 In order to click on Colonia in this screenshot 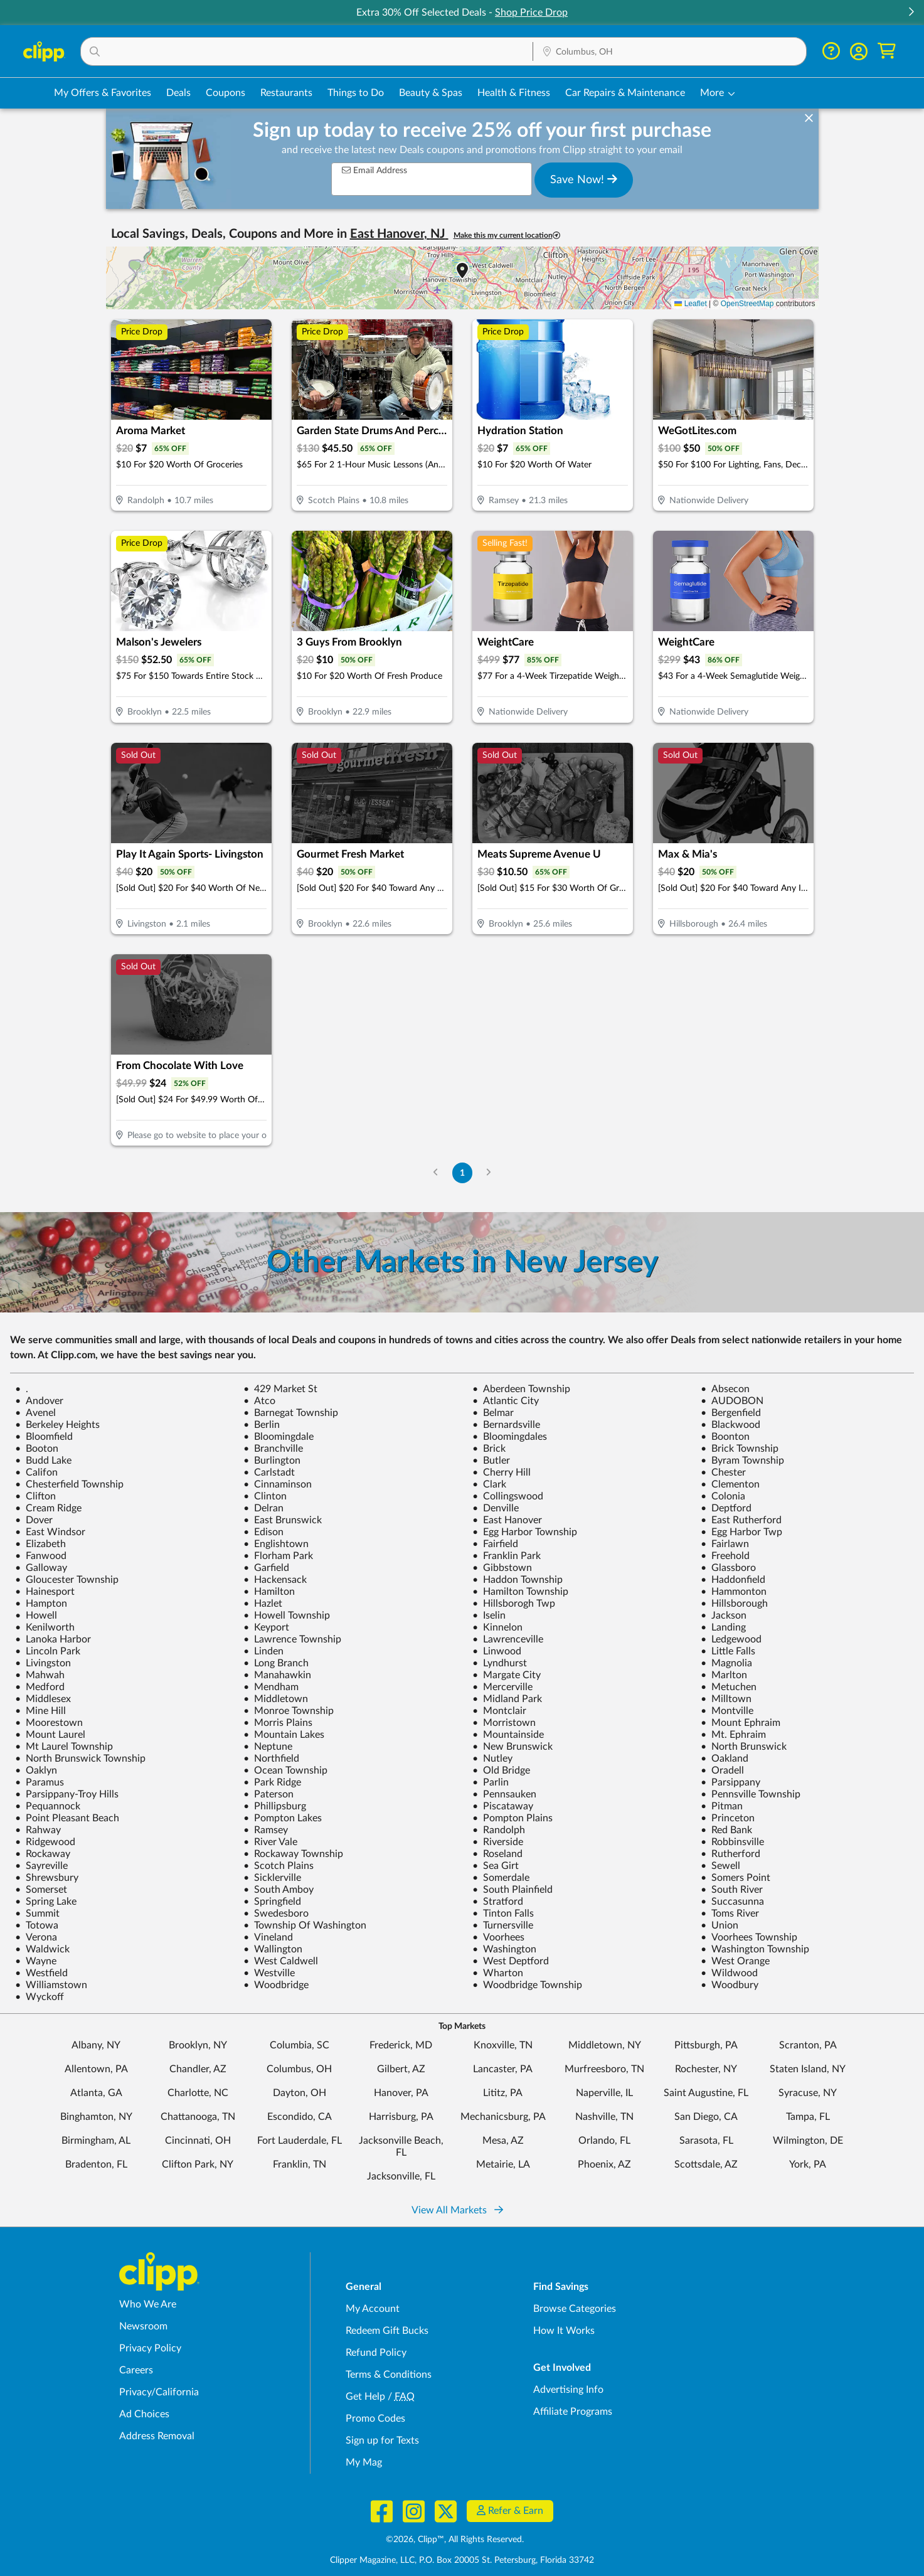, I will do `click(723, 1496)`.